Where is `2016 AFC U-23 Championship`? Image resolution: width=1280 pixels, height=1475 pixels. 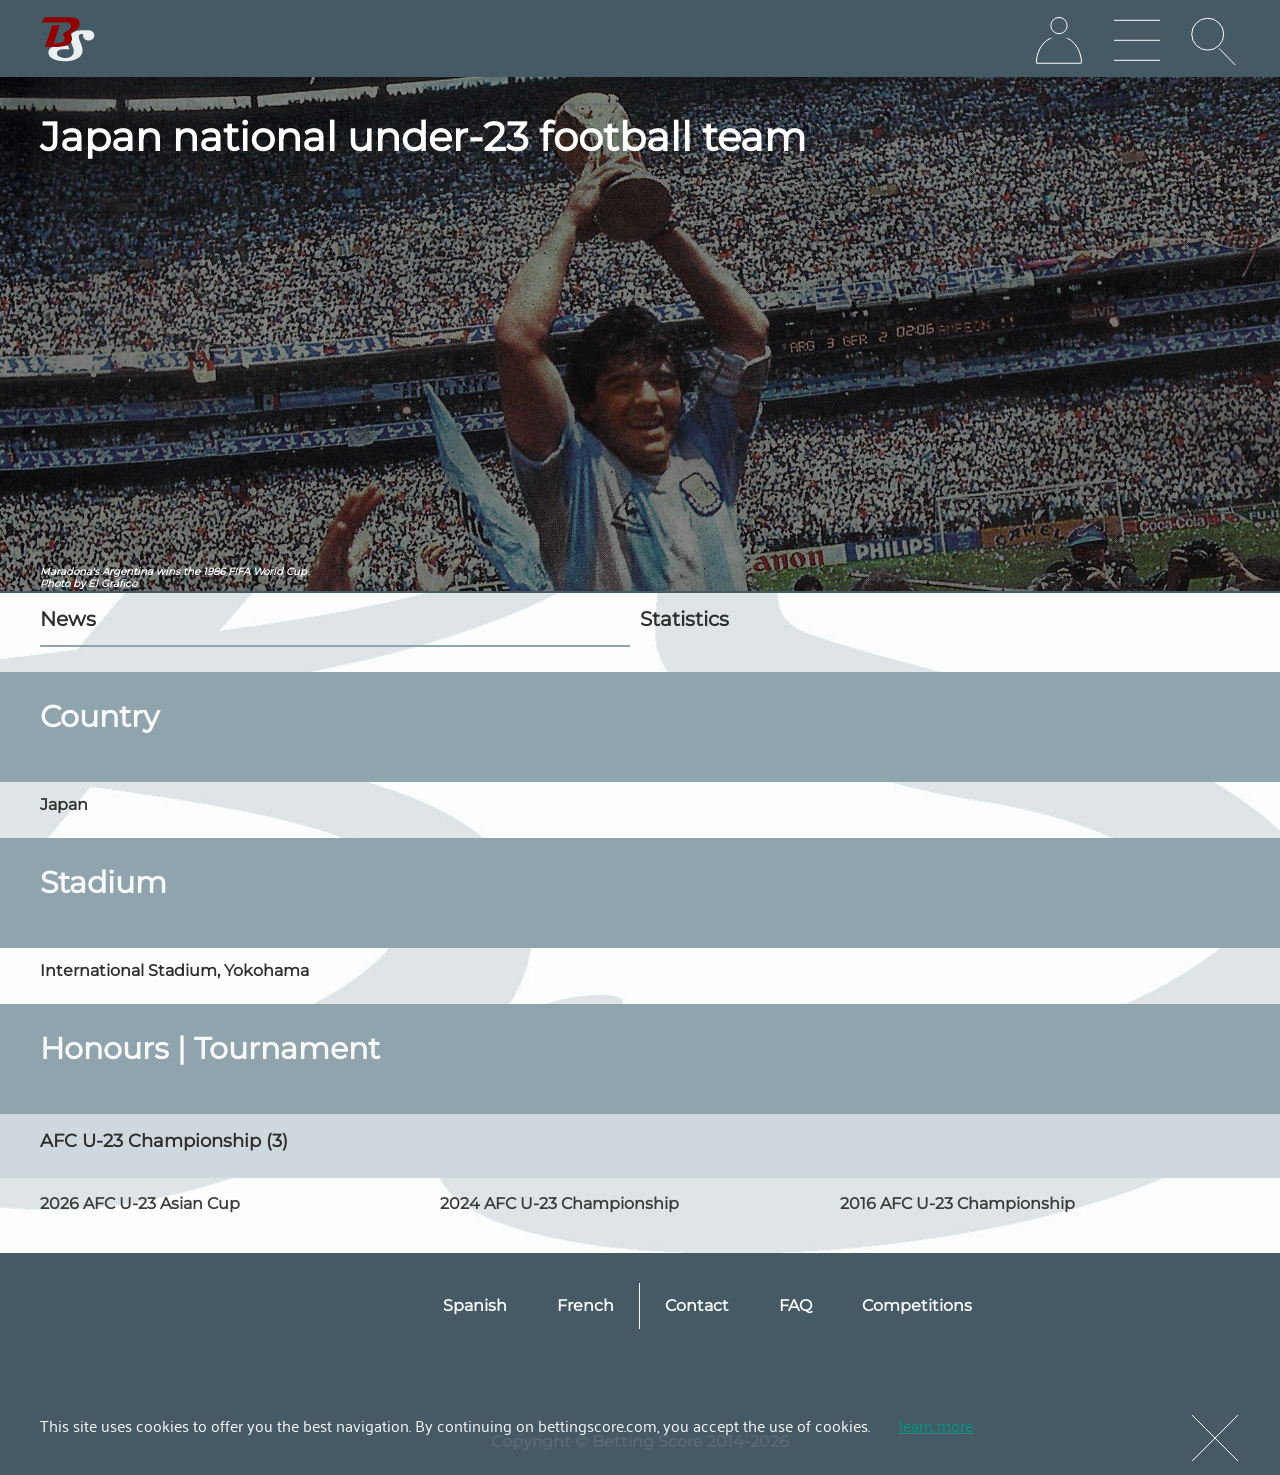 2016 AFC U-23 Championship is located at coordinates (957, 1203).